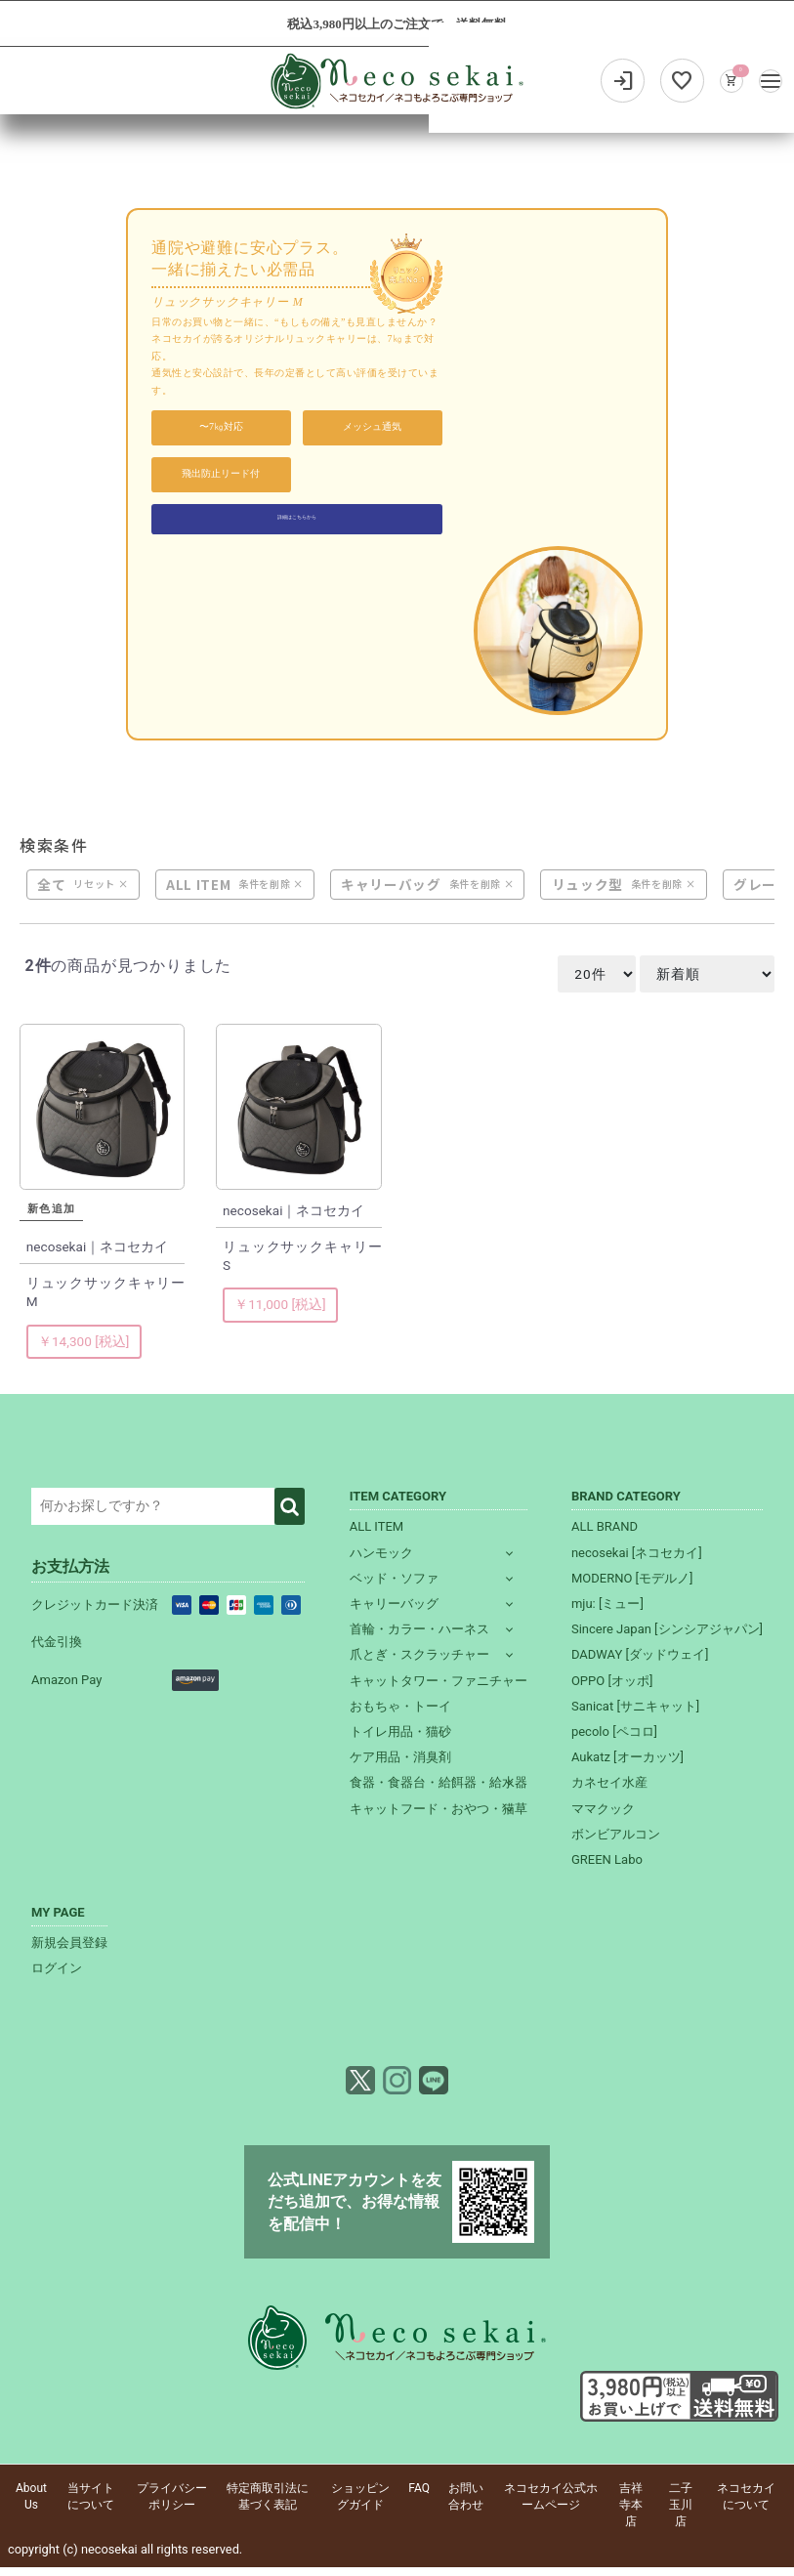 This screenshot has height=2576, width=794. Describe the element at coordinates (56, 1977) in the screenshot. I see `ログイン` at that location.